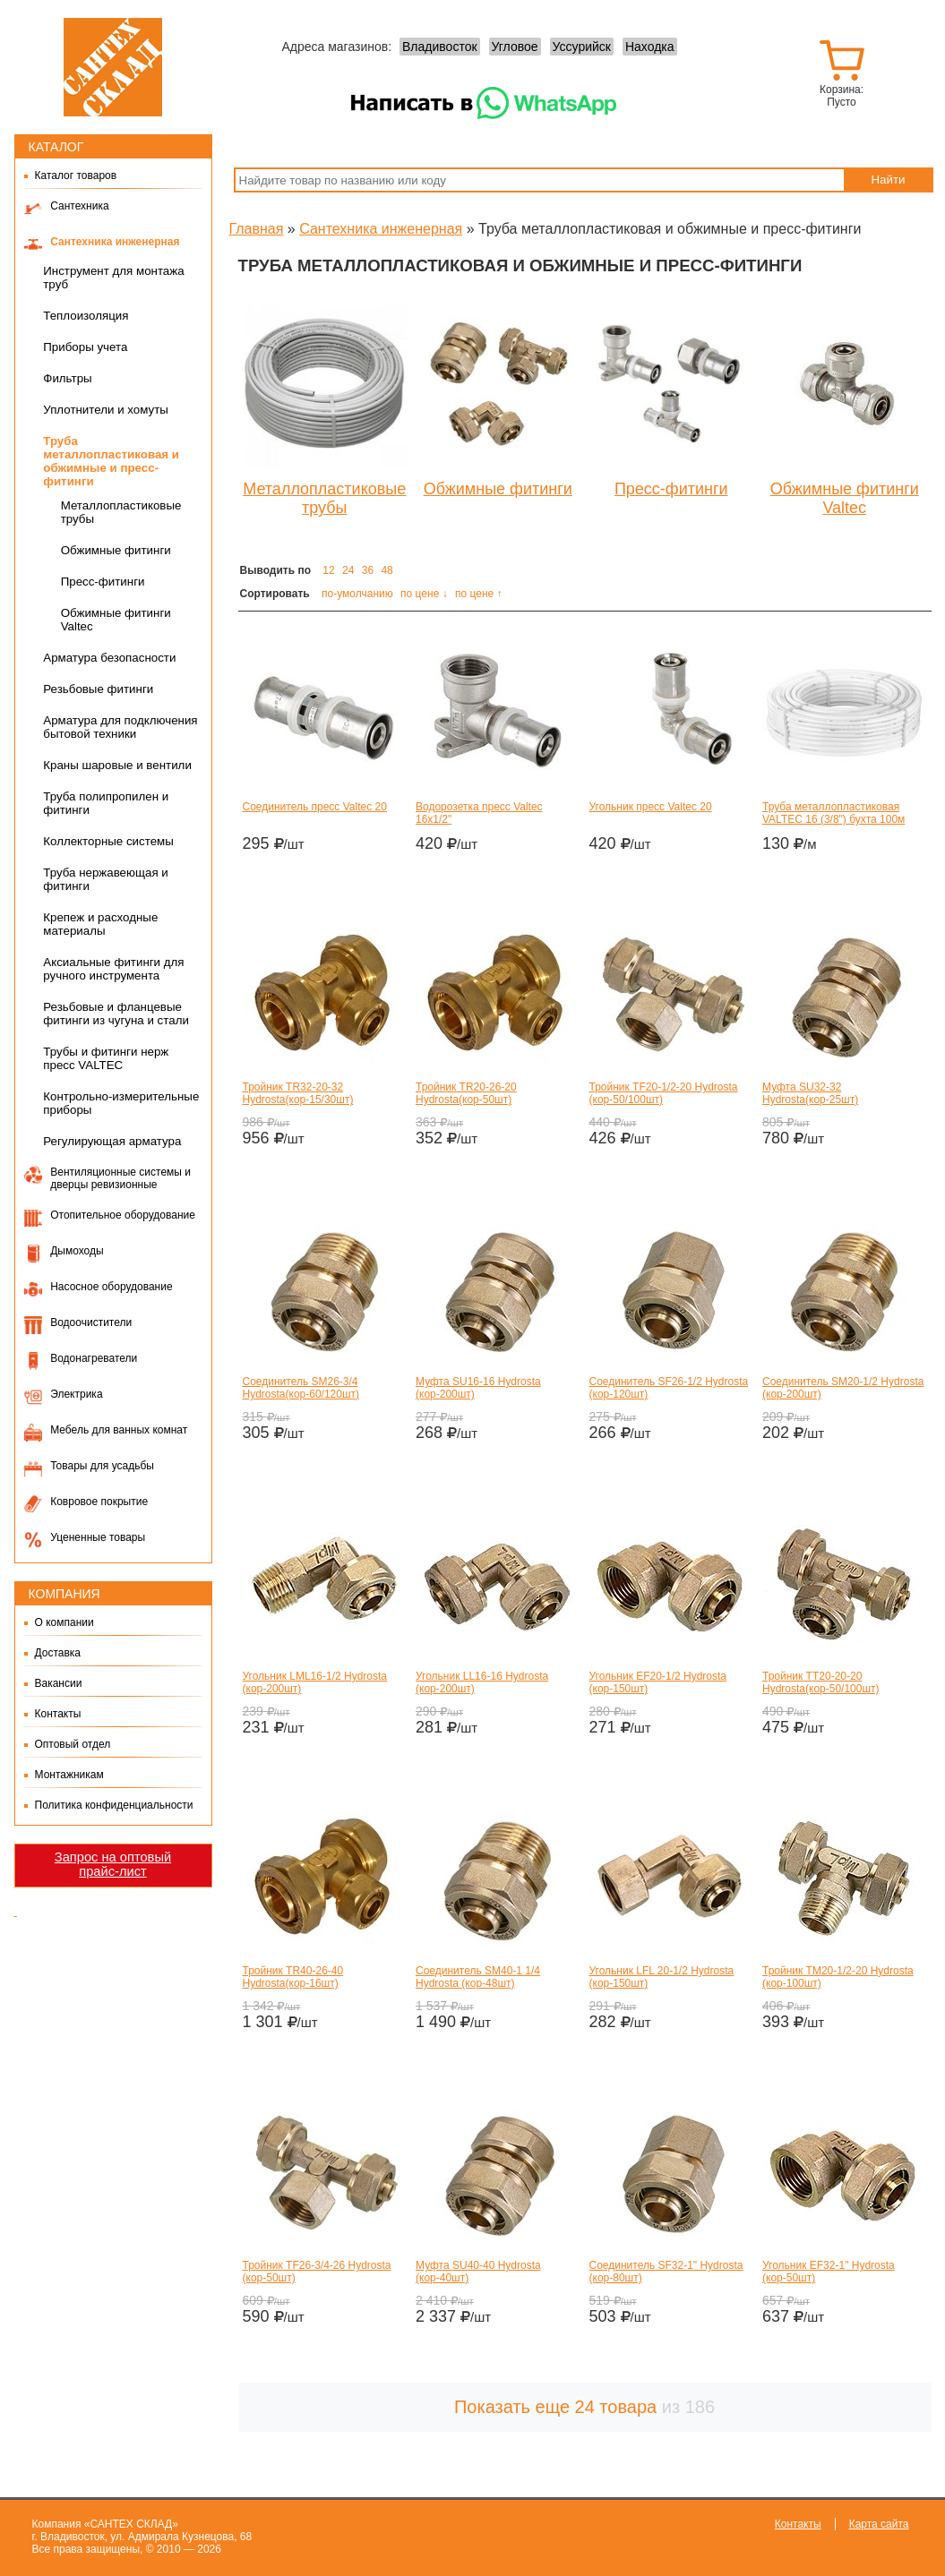 The height and width of the screenshot is (2576, 945). I want to click on Сантех-Склад, so click(113, 67).